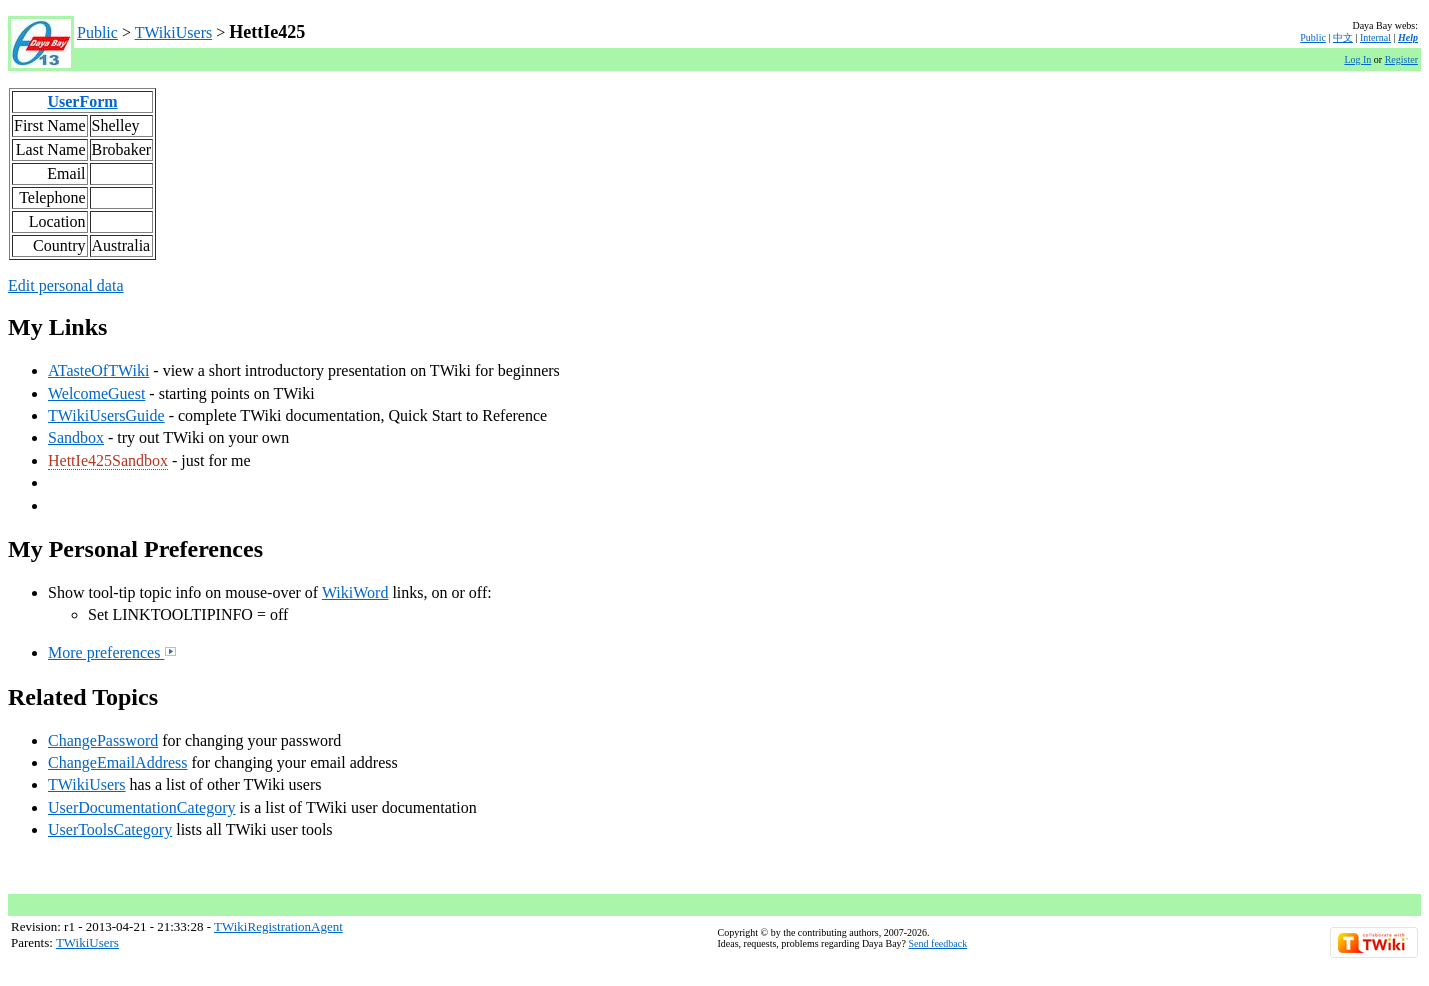 This screenshot has width=1429, height=986. Describe the element at coordinates (174, 32) in the screenshot. I see `TWikiUsers` at that location.